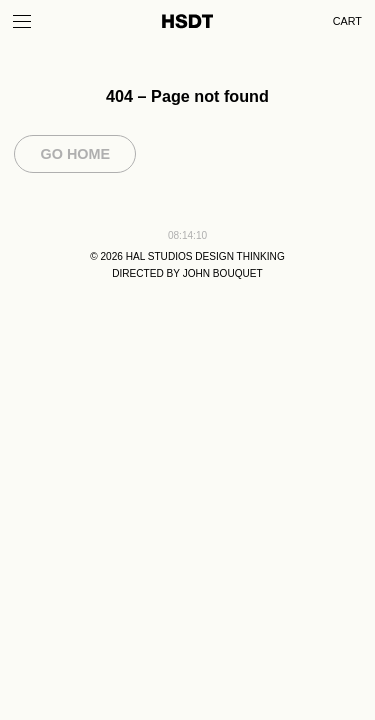 The height and width of the screenshot is (720, 375). I want to click on [Toggle Menu], so click(22, 21).